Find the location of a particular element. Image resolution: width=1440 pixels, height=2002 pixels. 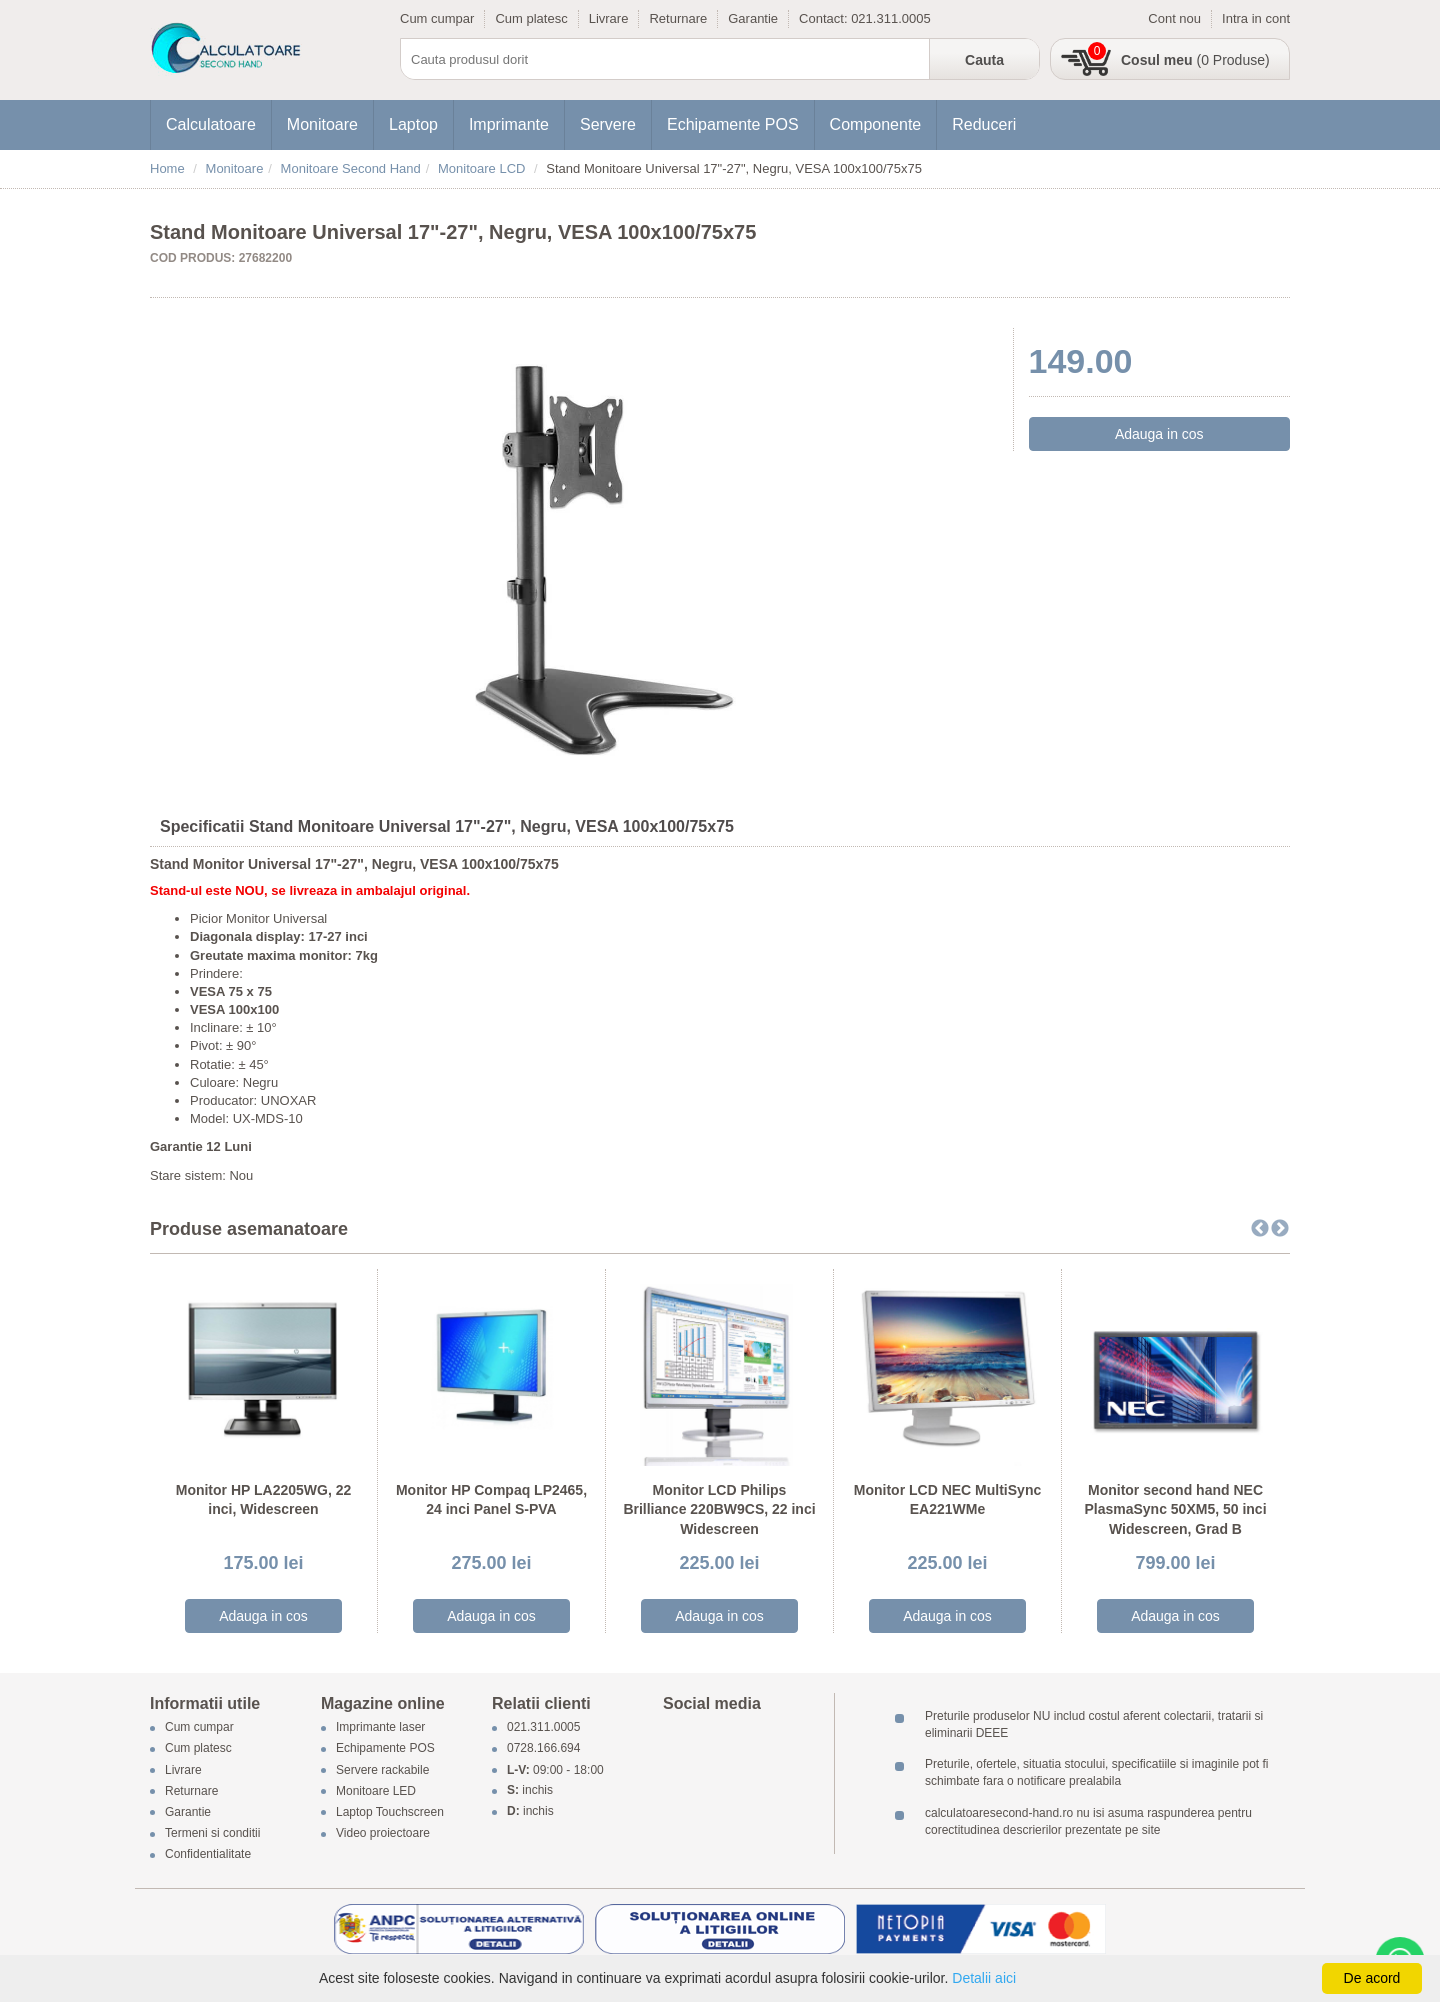

Reduceri is located at coordinates (984, 124).